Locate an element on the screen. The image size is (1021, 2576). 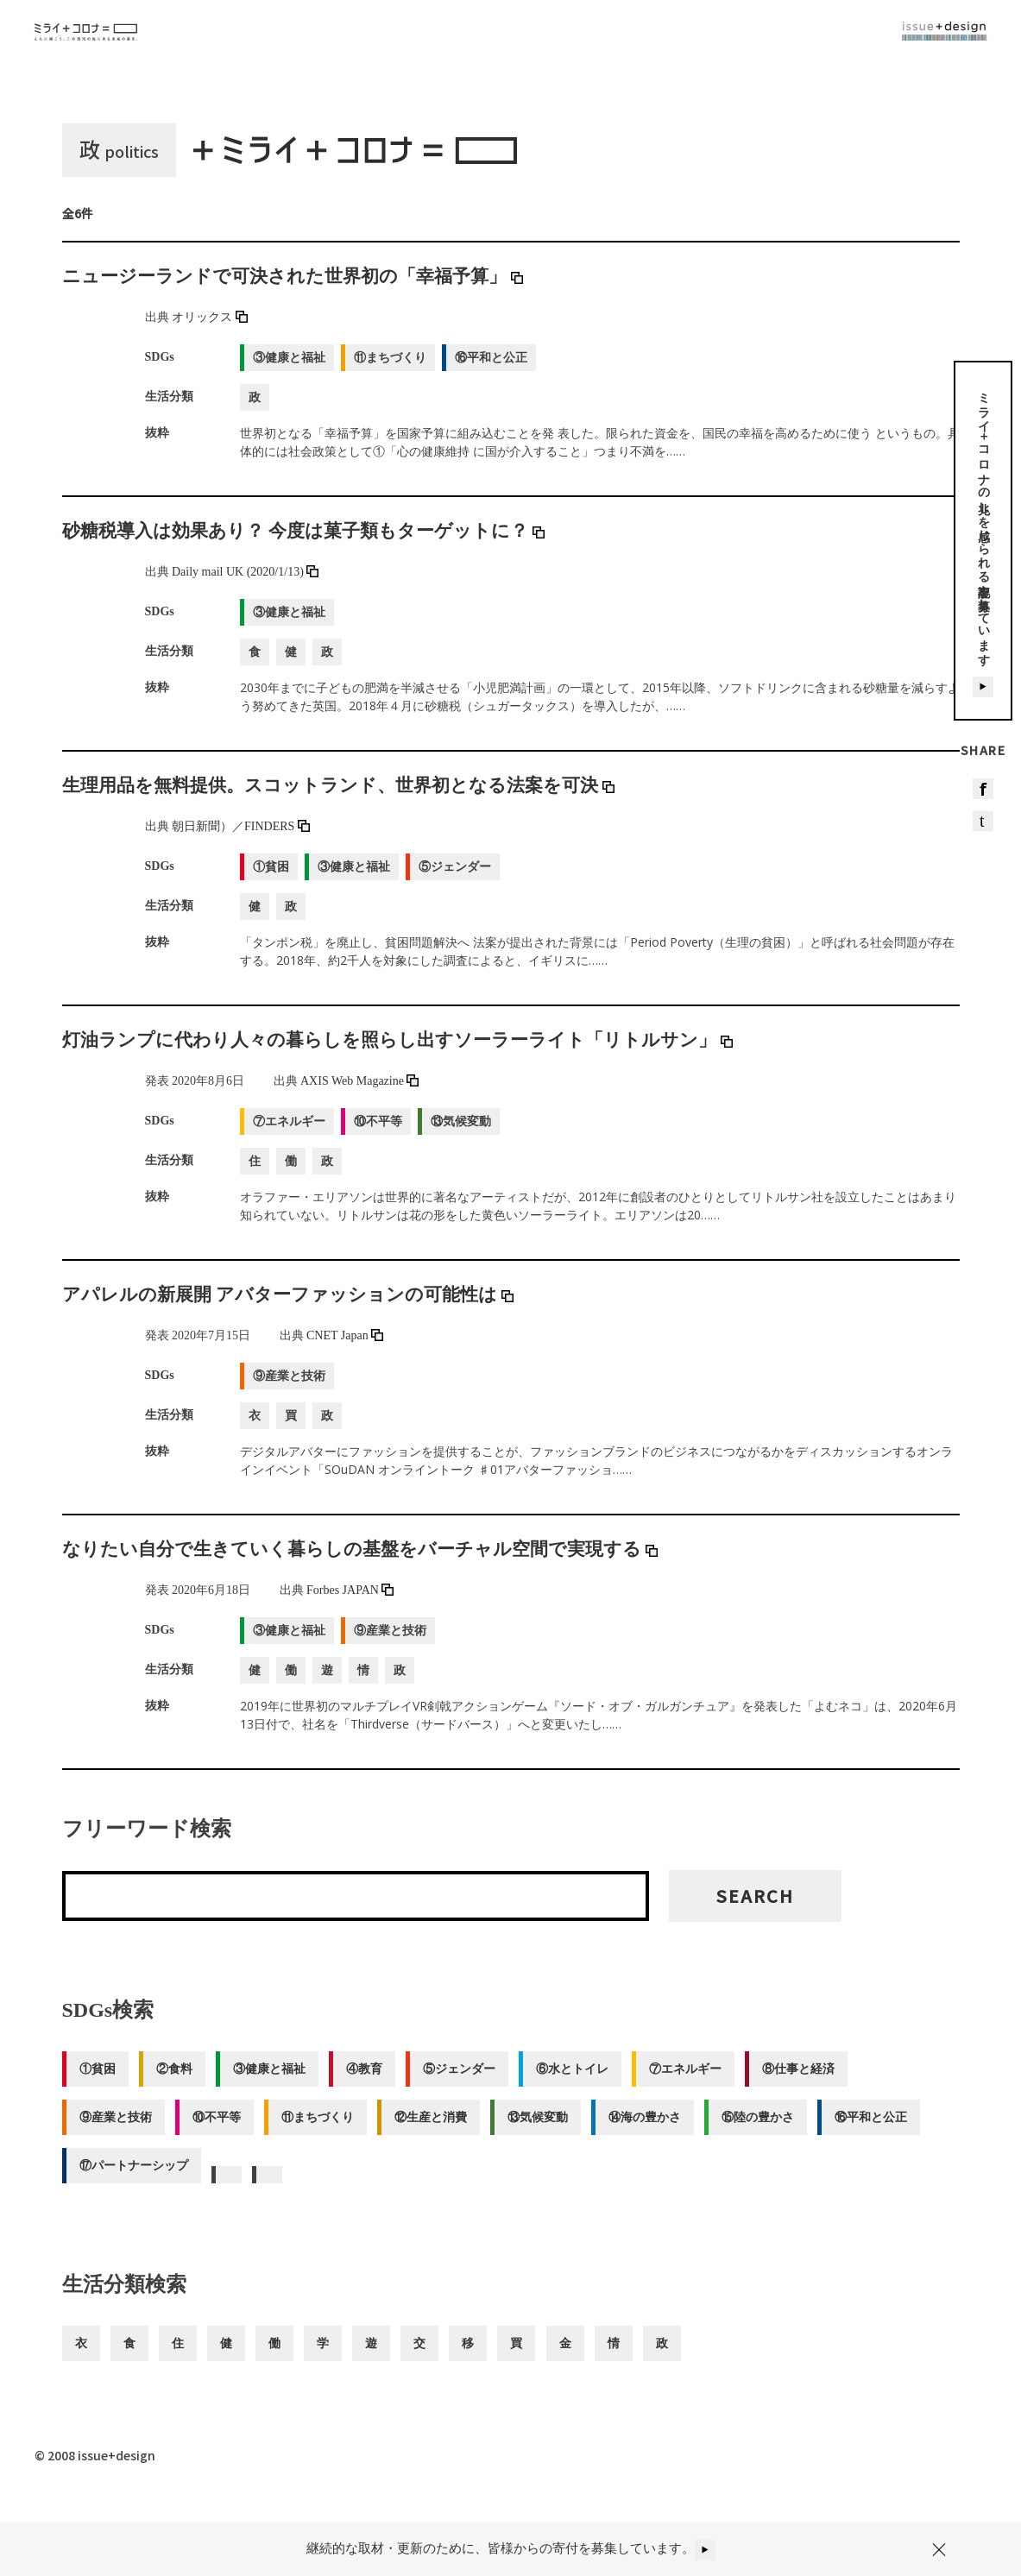
⑤ジェンダー is located at coordinates (469, 2089).